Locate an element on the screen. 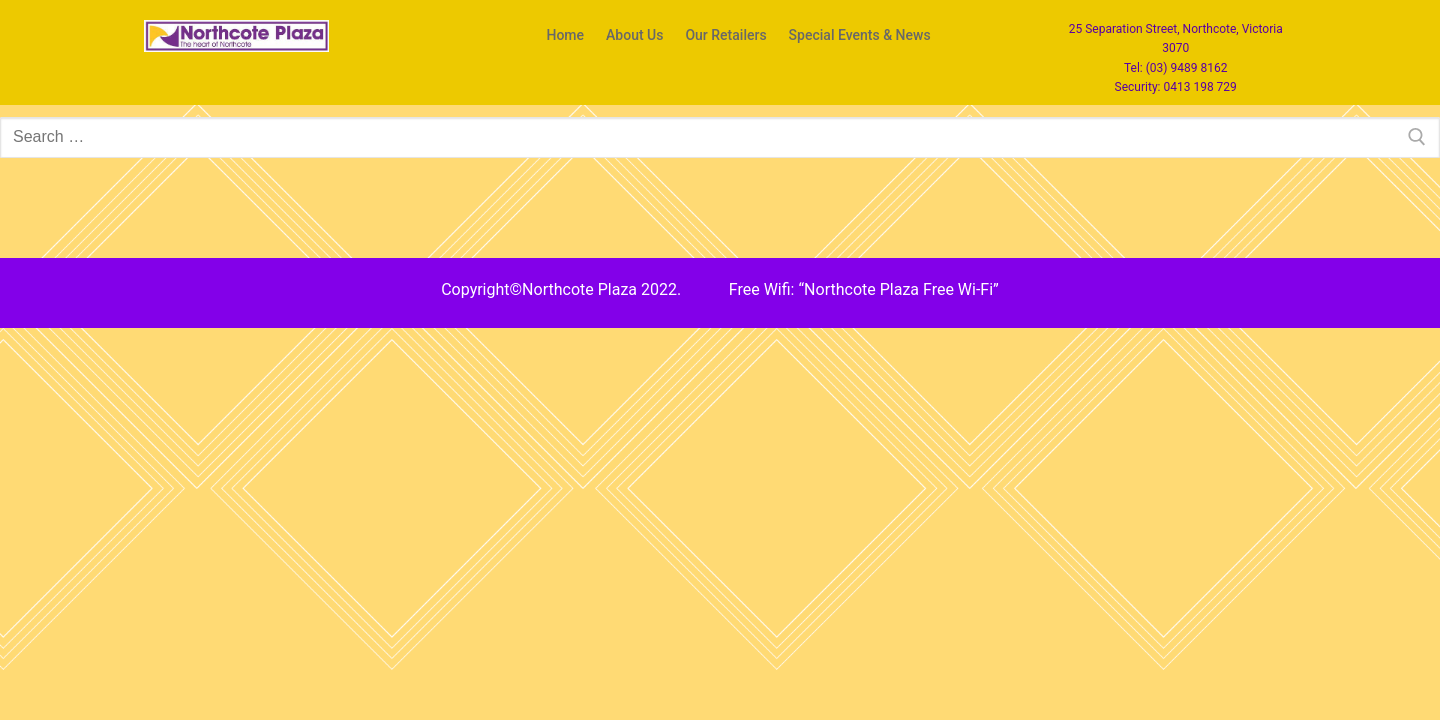  Our Retailers is located at coordinates (725, 35).